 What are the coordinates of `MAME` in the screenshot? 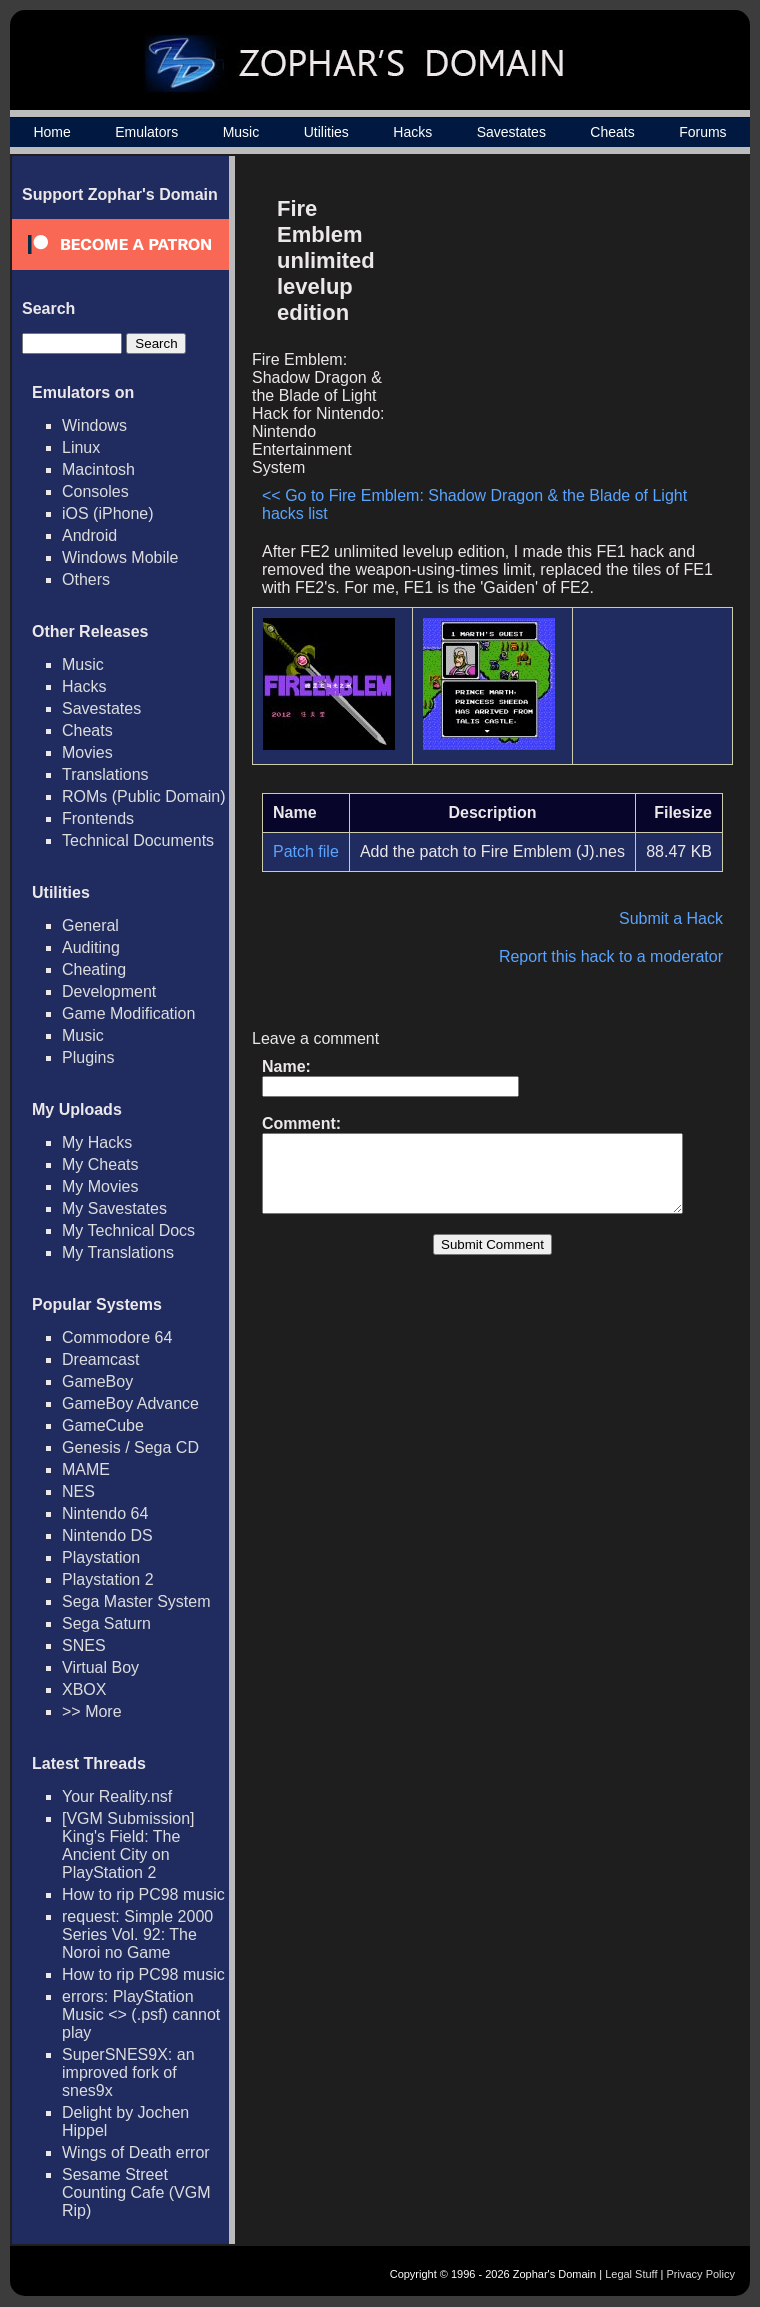 It's located at (86, 1469).